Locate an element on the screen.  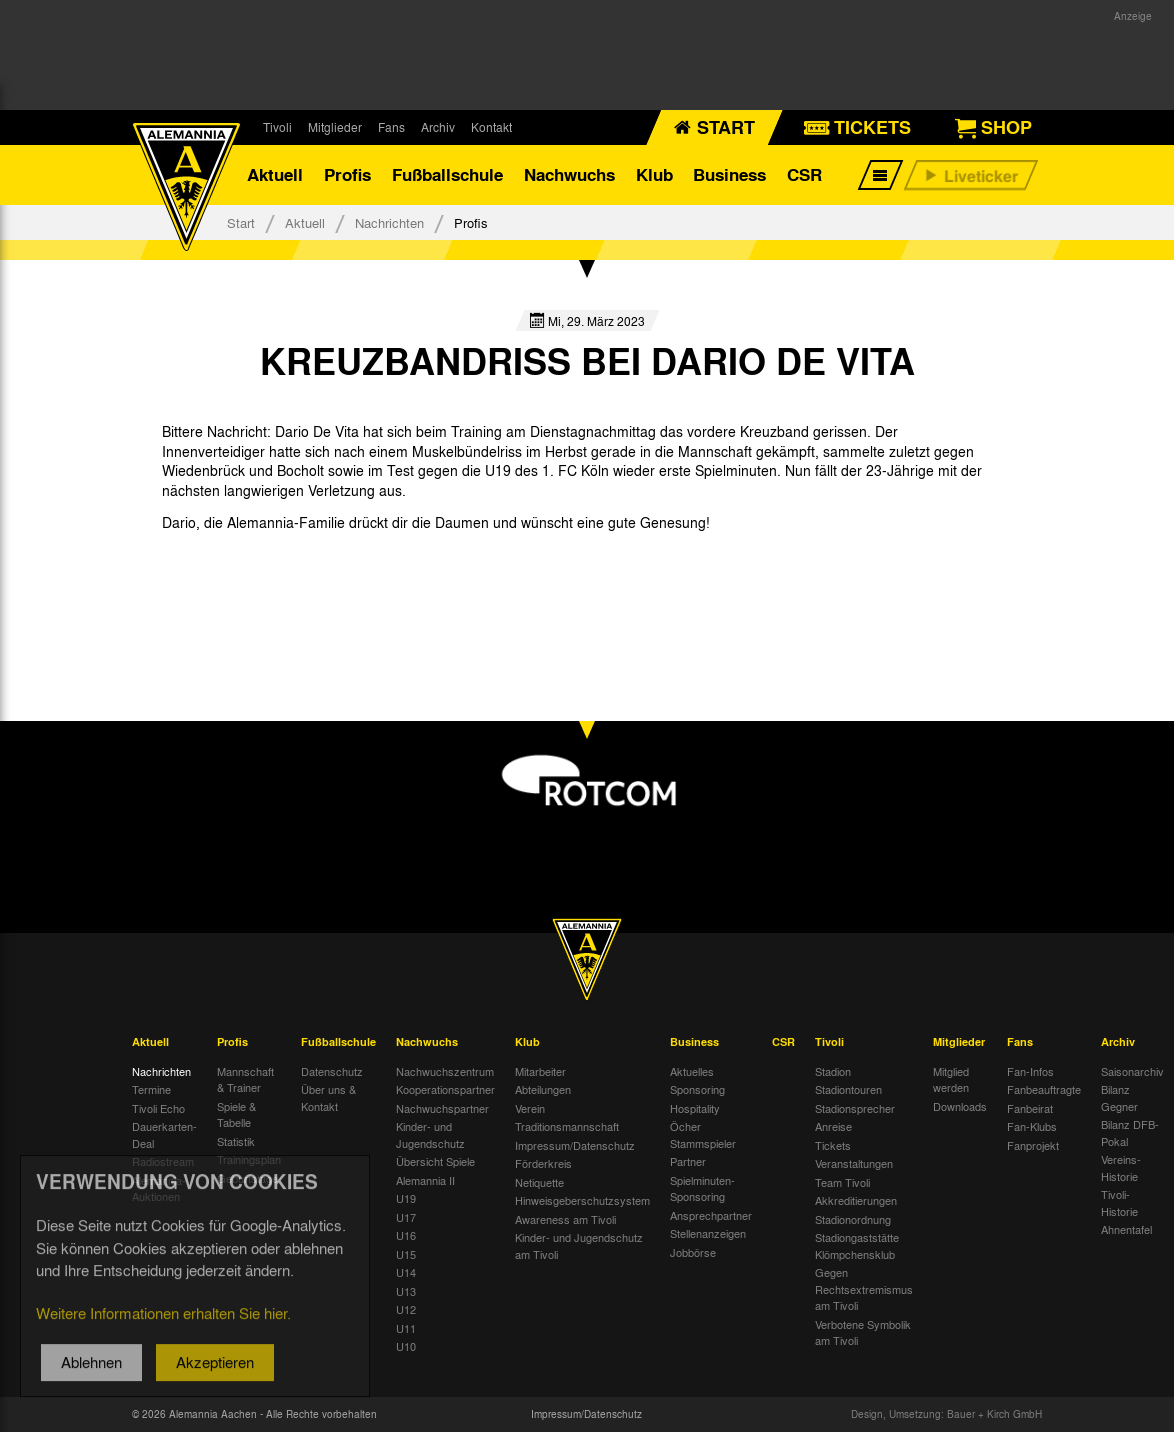
Verbotene Symbolik am Tivoli is located at coordinates (863, 1332).